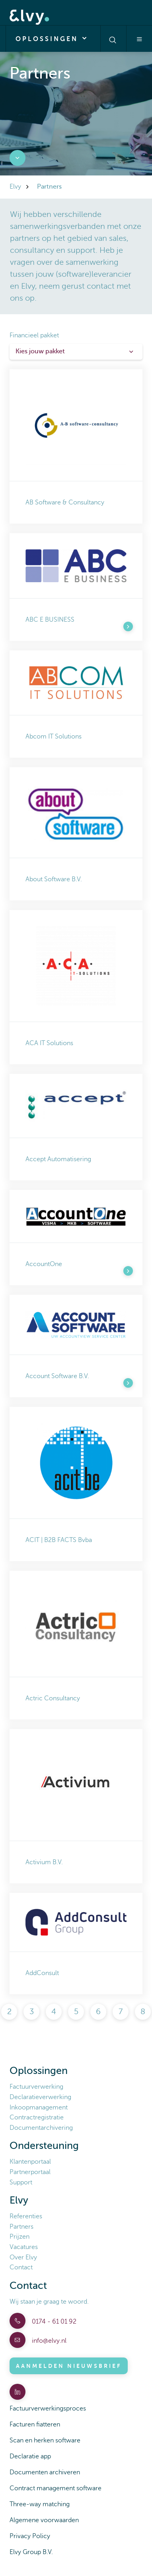 The image size is (152, 2576). What do you see at coordinates (39, 2107) in the screenshot?
I see `Inkoopmanagement` at bounding box center [39, 2107].